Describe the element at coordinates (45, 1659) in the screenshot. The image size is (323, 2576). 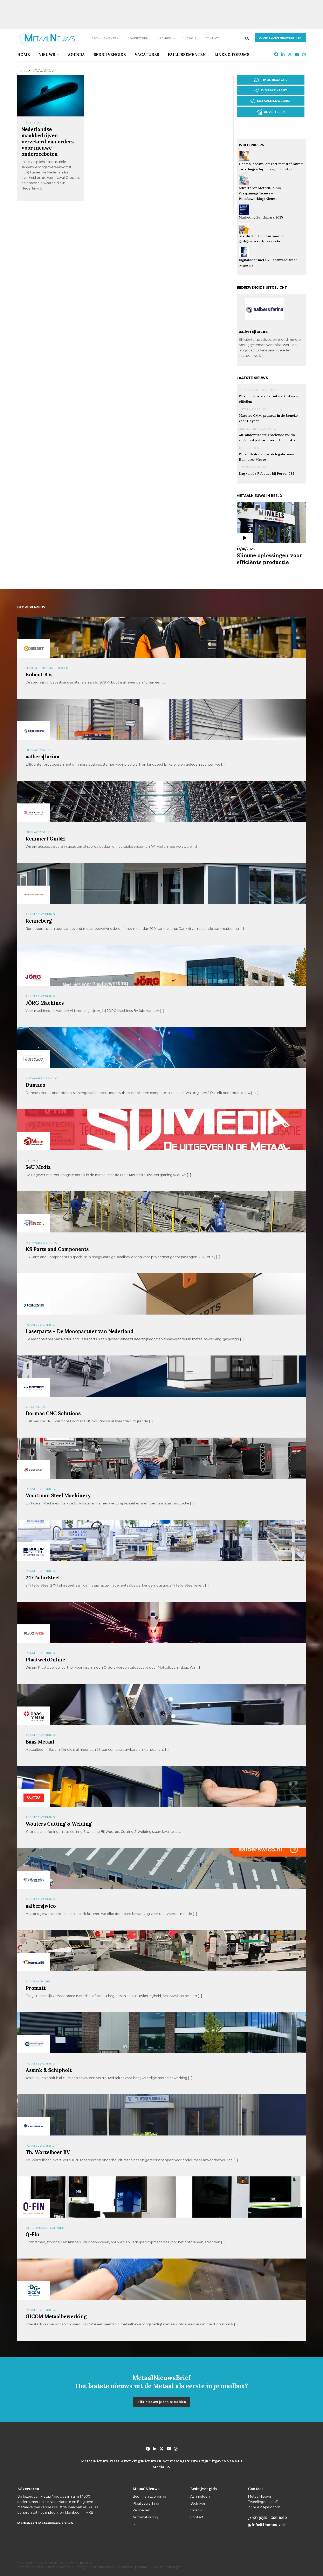
I see `Plaatweb.Online` at that location.